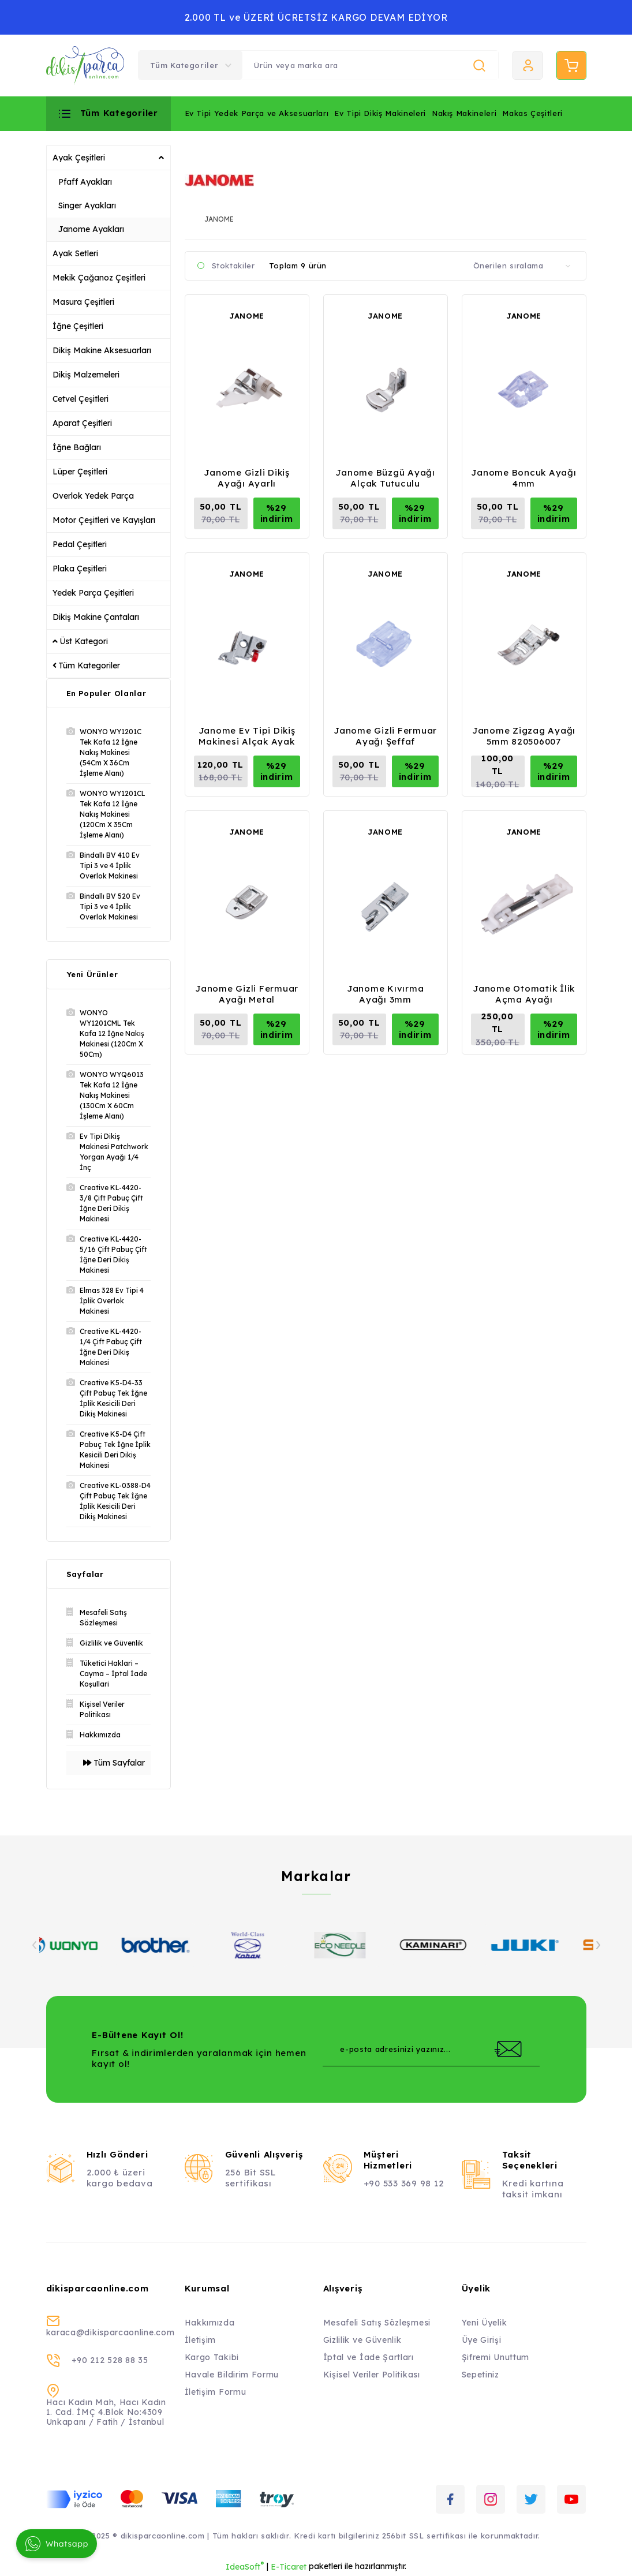  Describe the element at coordinates (385, 478) in the screenshot. I see `Janome Büzgü Ayağı Alçak Tutuculu` at that location.